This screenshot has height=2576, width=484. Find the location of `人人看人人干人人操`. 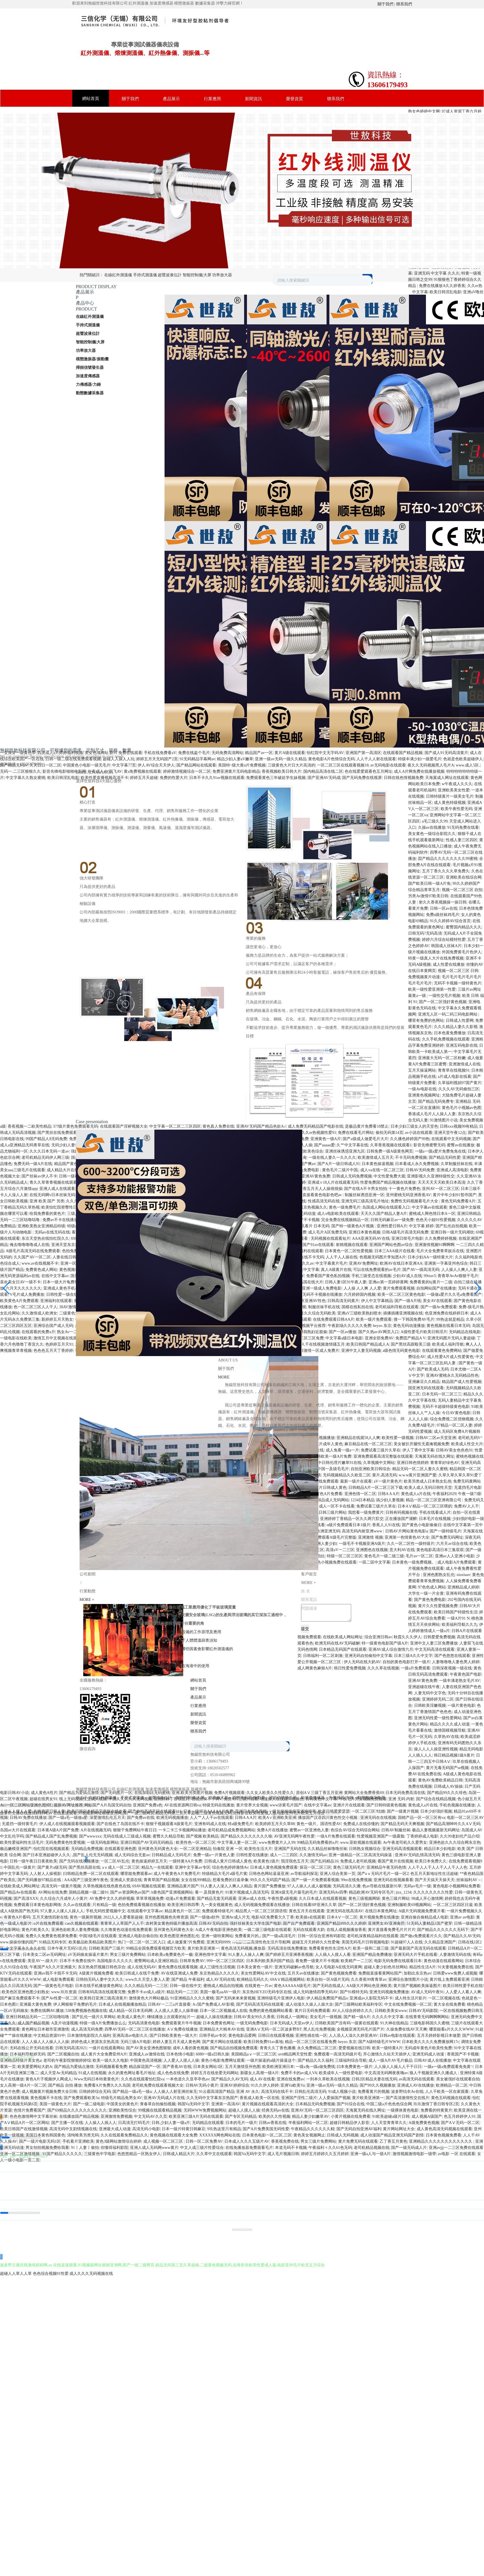

人人看人人干人人操 is located at coordinates (212, 1189).